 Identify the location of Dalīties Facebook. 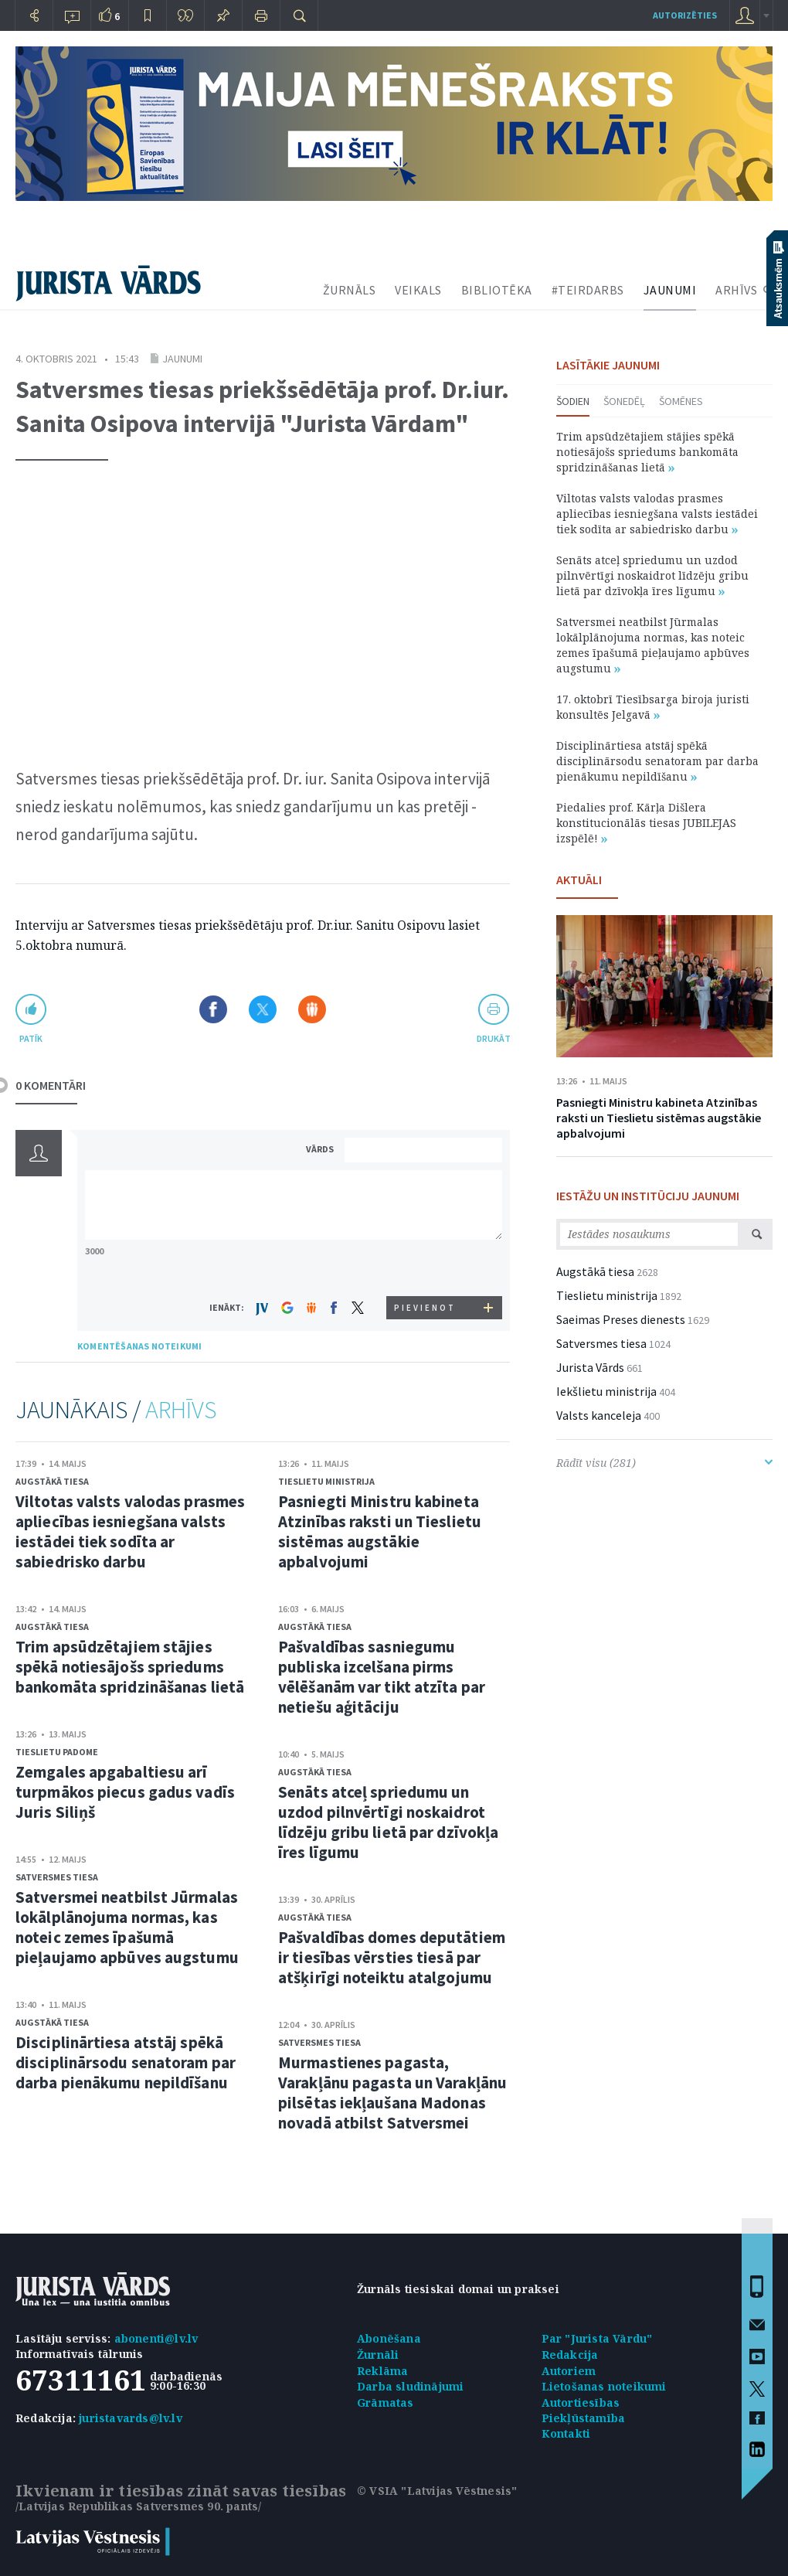
(213, 1009).